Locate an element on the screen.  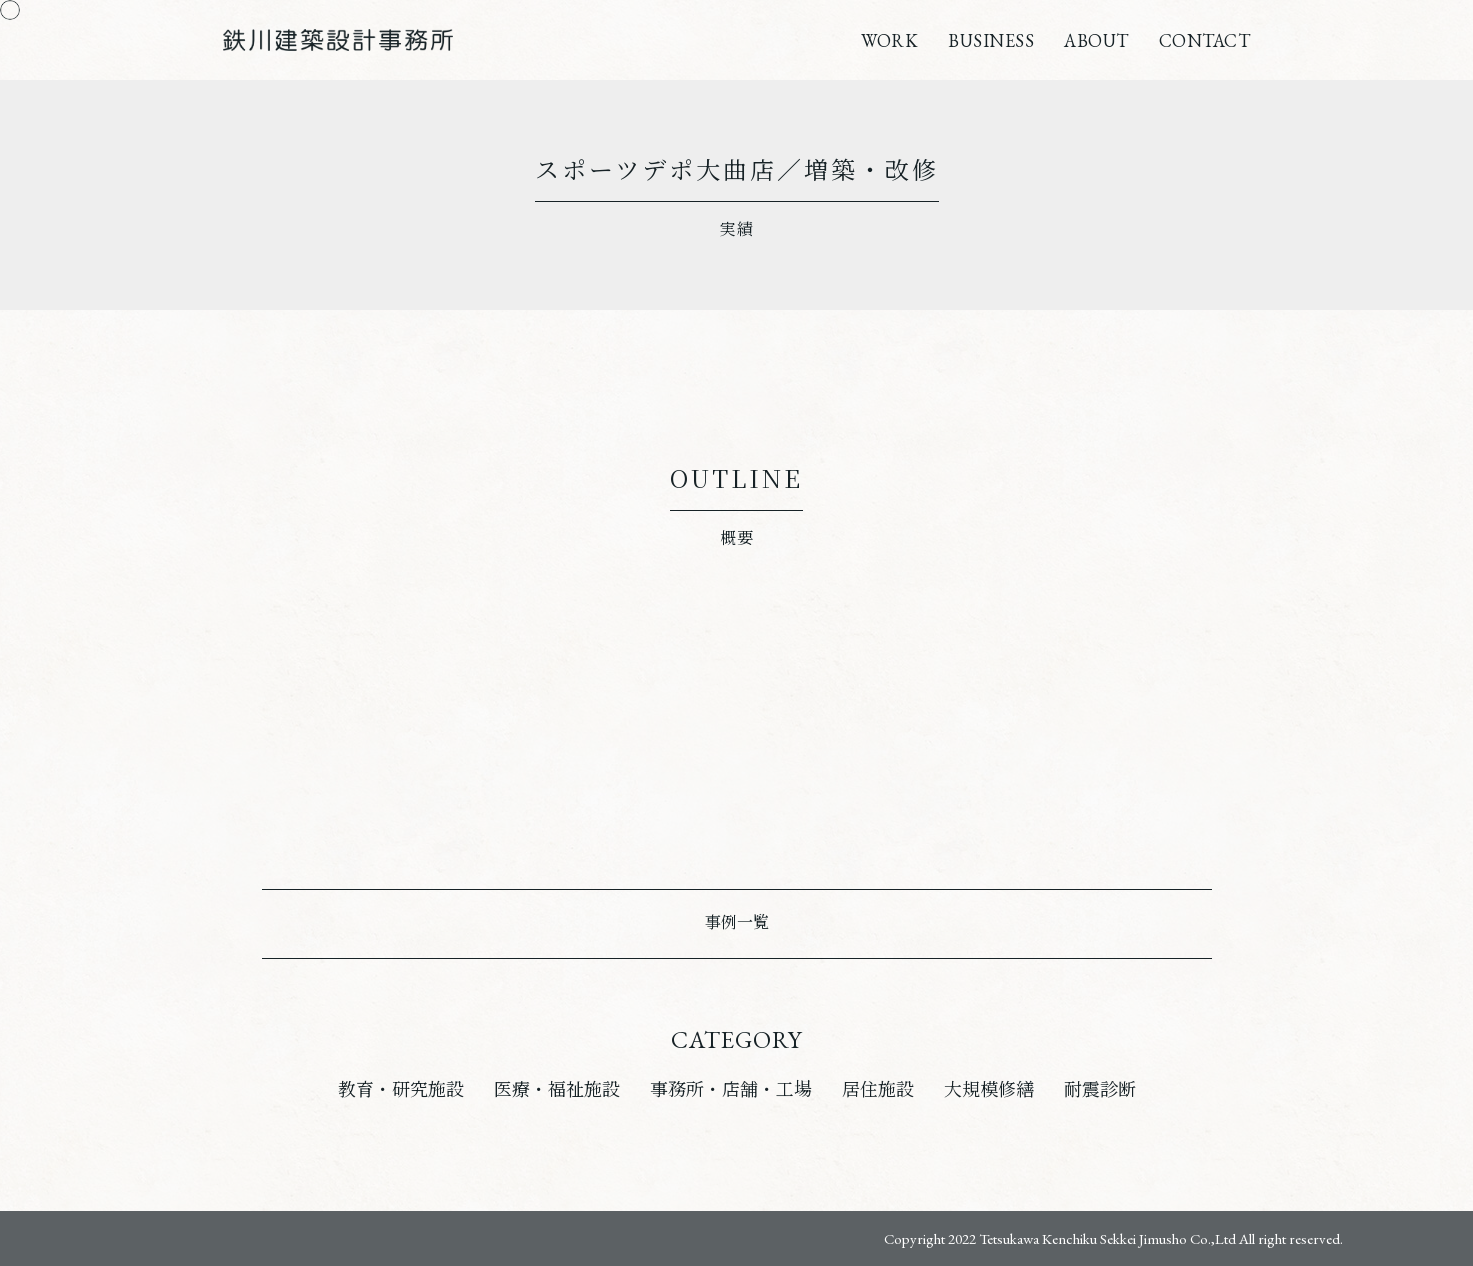
WORK is located at coordinates (889, 40).